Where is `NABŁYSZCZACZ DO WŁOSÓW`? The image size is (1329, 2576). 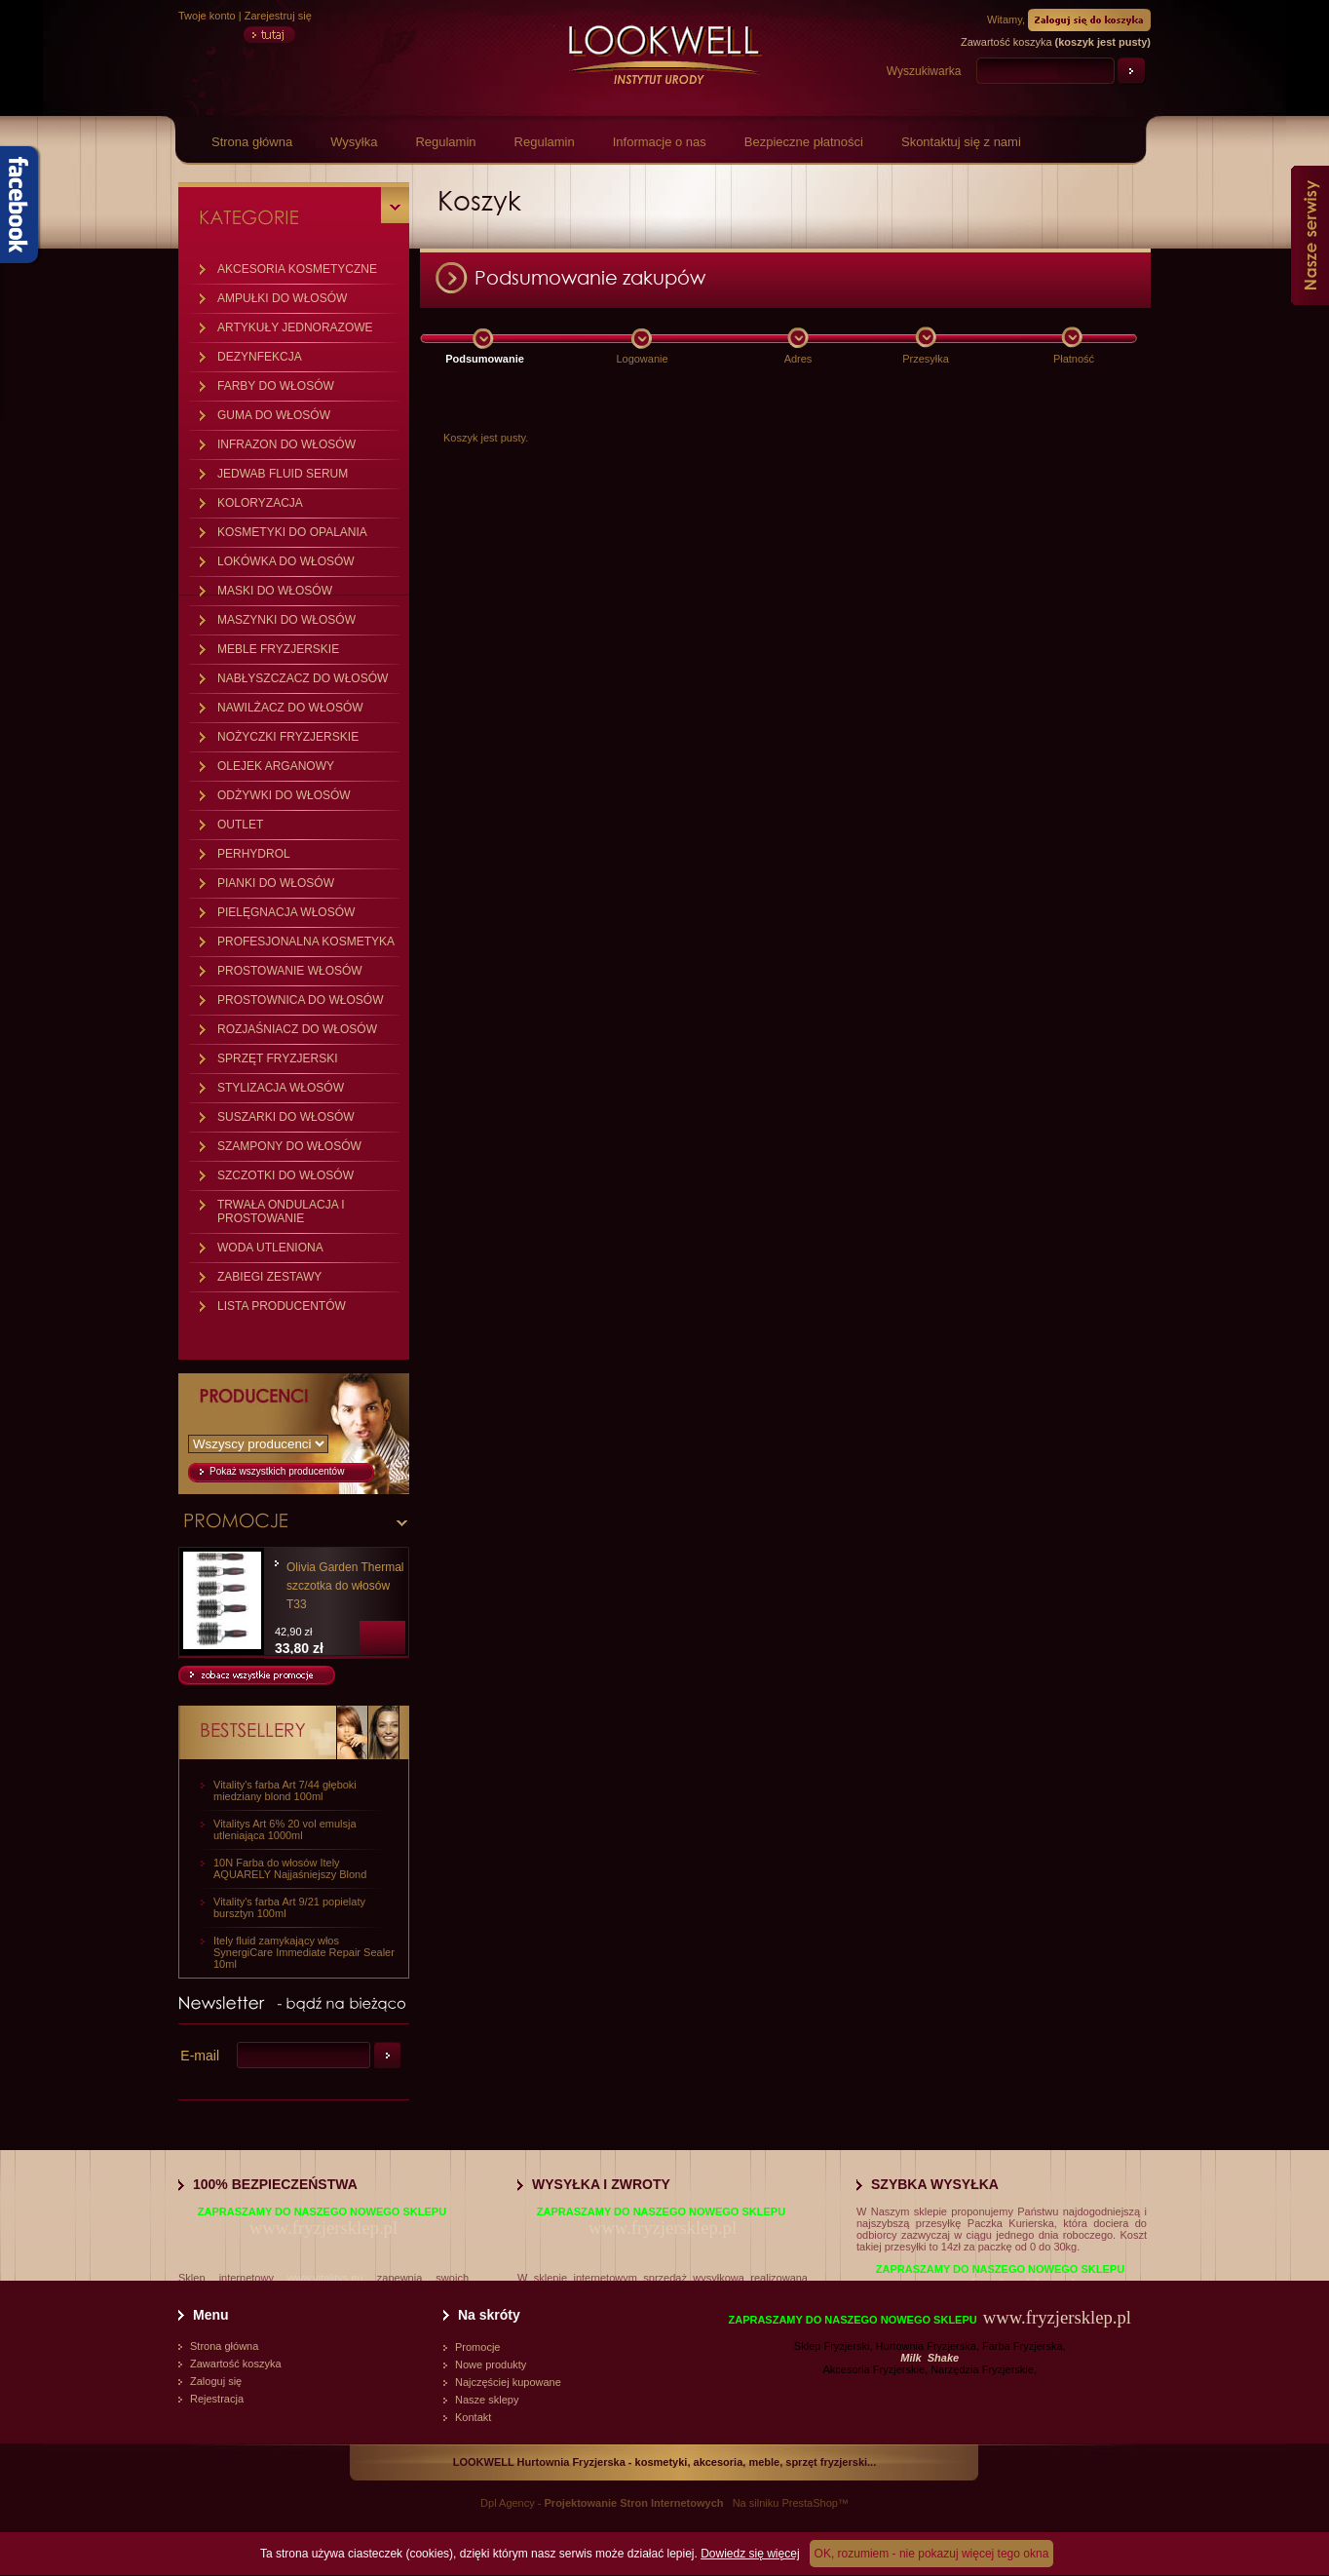
NABŁYSZCZACZ DO WŁOSÓW is located at coordinates (302, 678).